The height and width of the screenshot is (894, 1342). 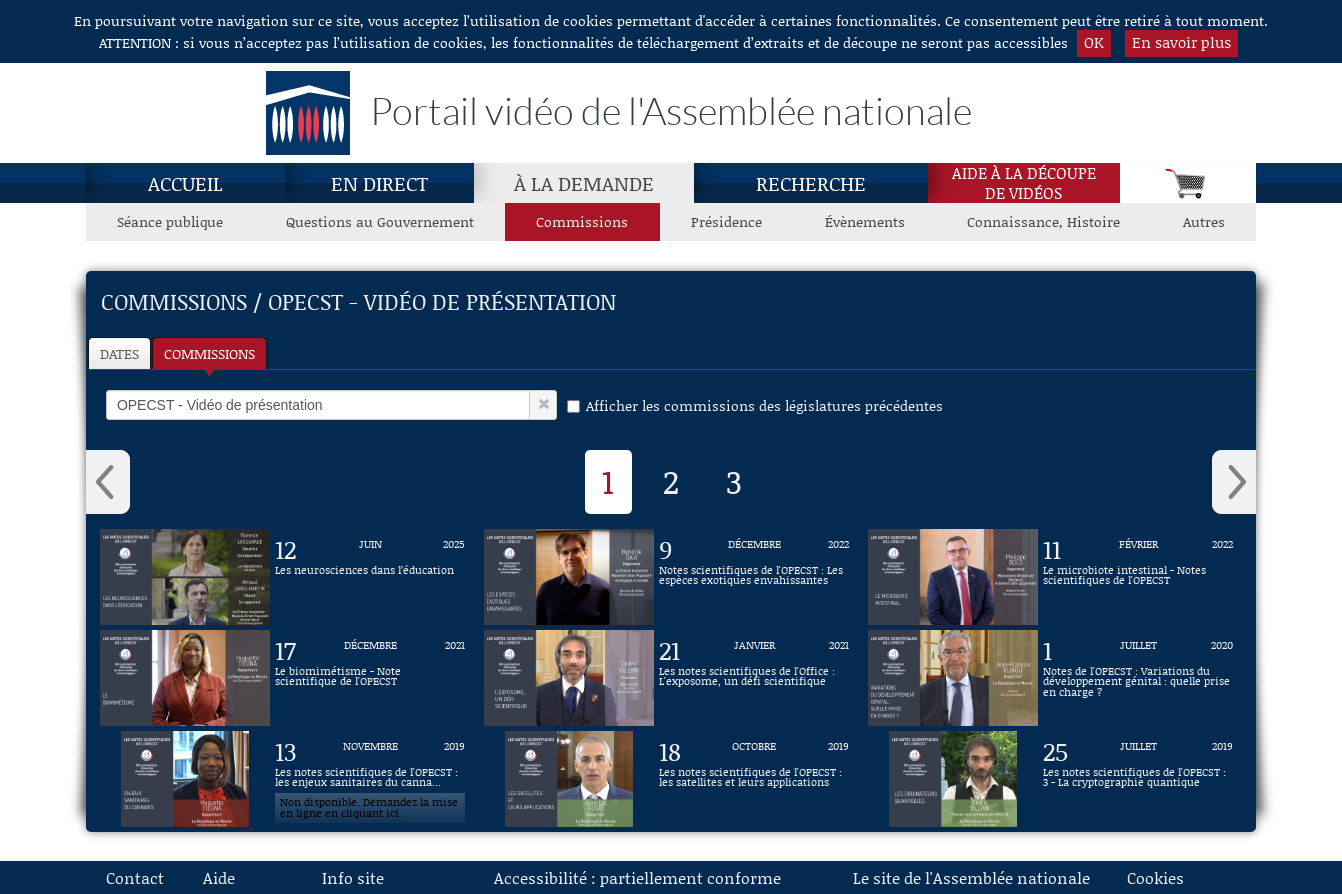 I want to click on En savoir plus, so click(x=1181, y=42).